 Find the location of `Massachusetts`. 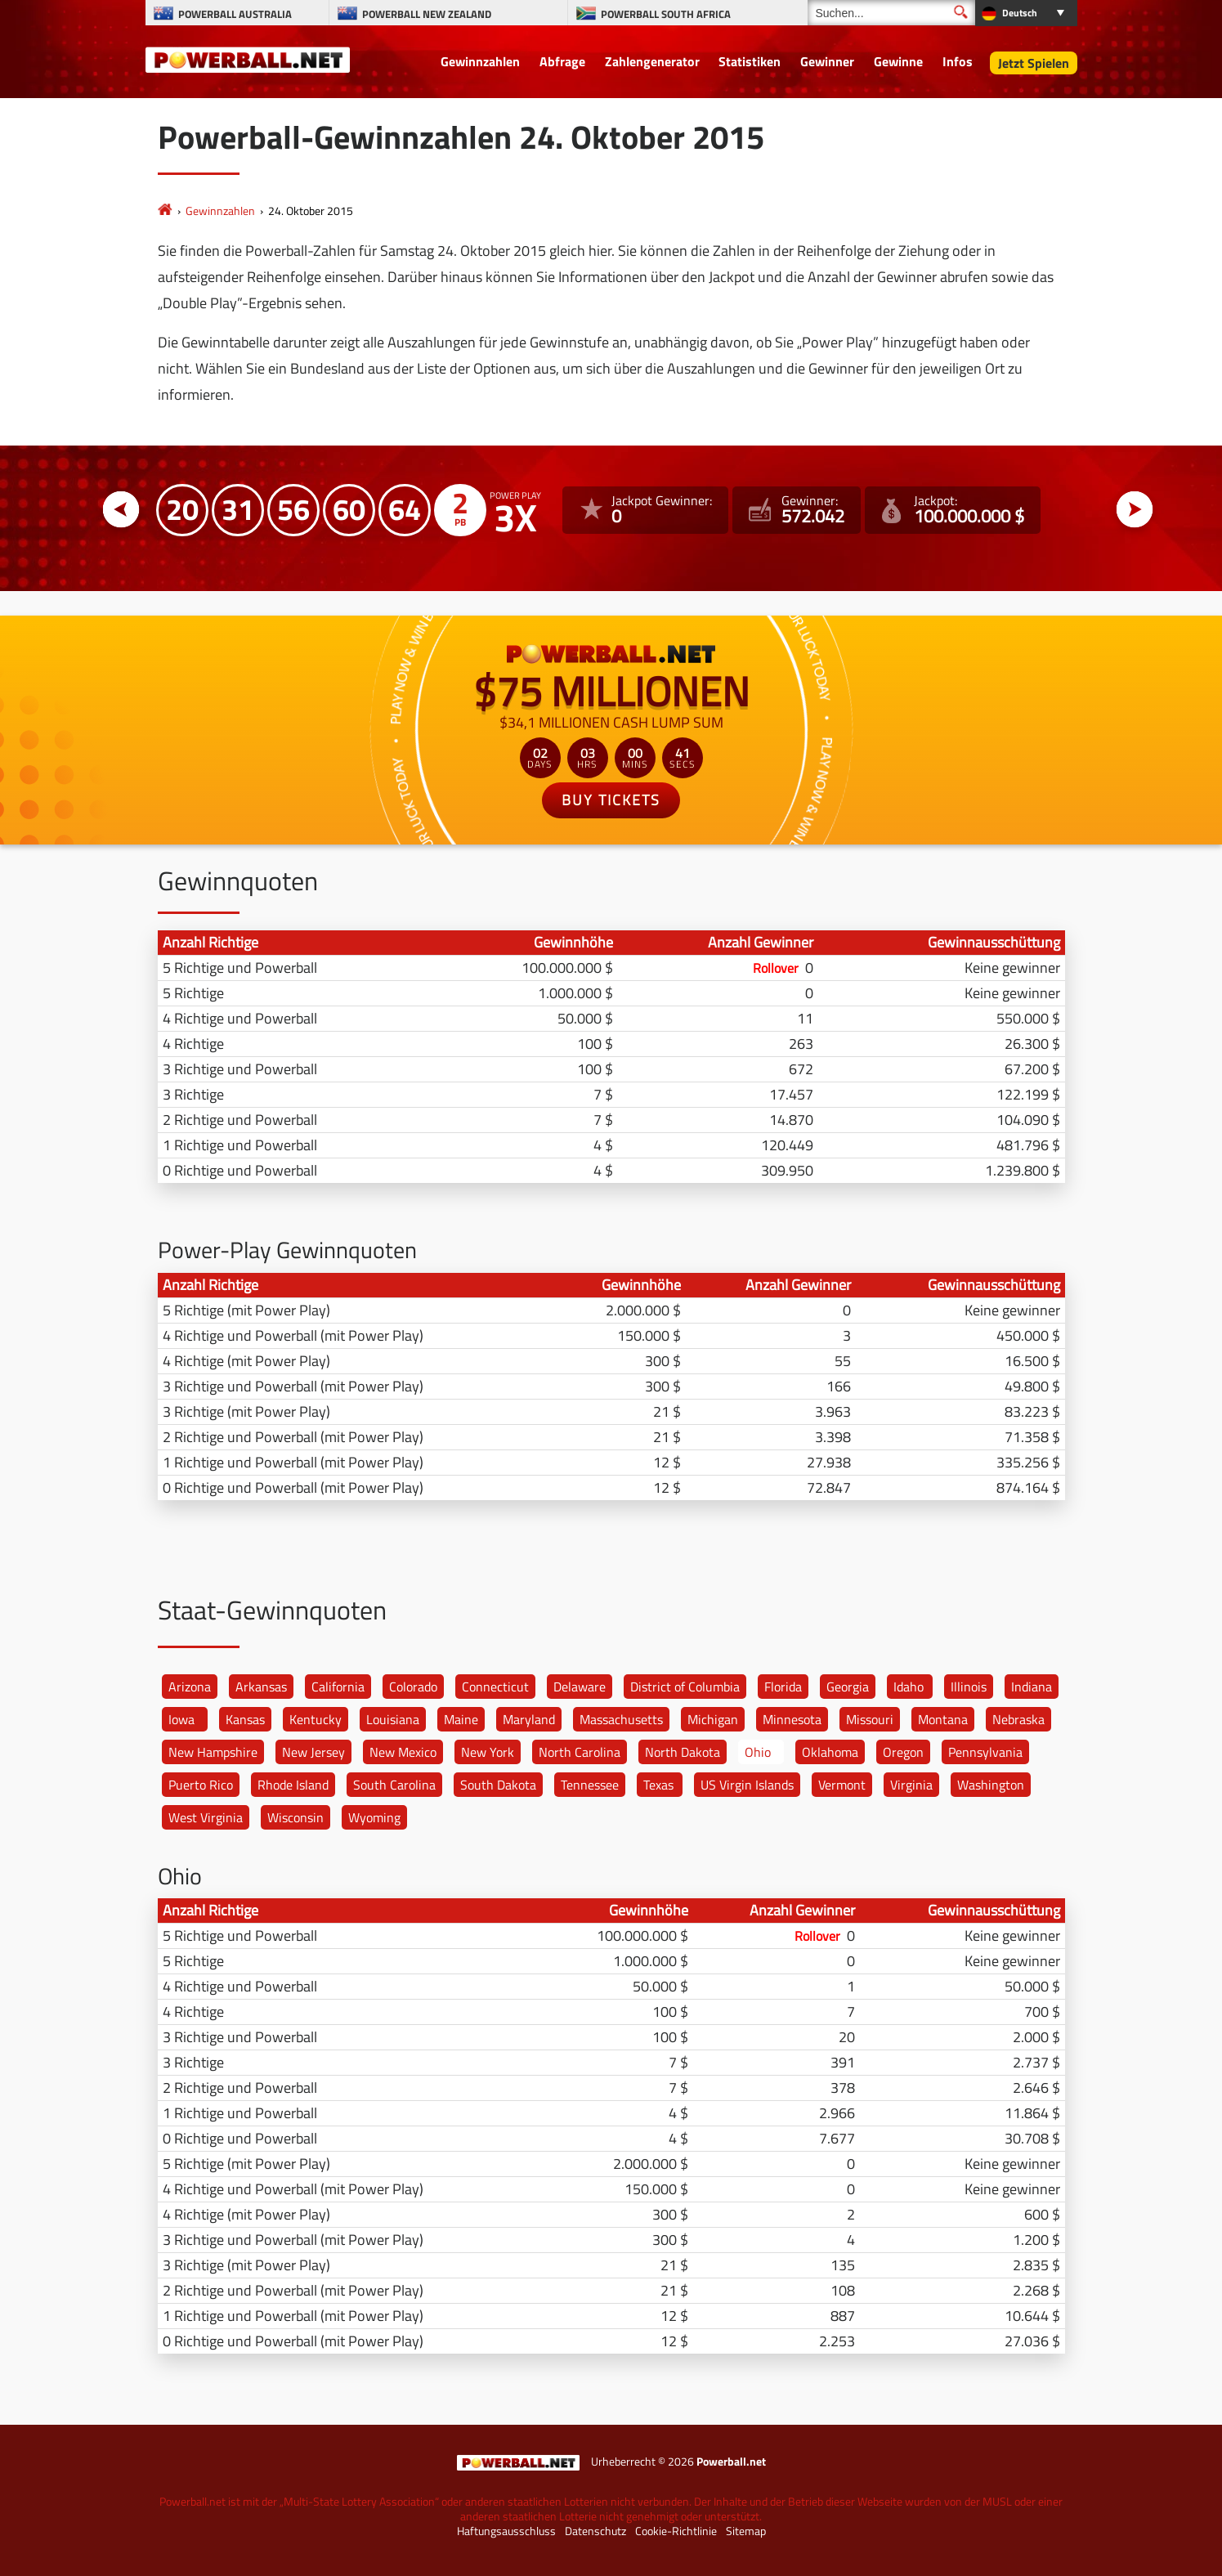

Massachusetts is located at coordinates (621, 1719).